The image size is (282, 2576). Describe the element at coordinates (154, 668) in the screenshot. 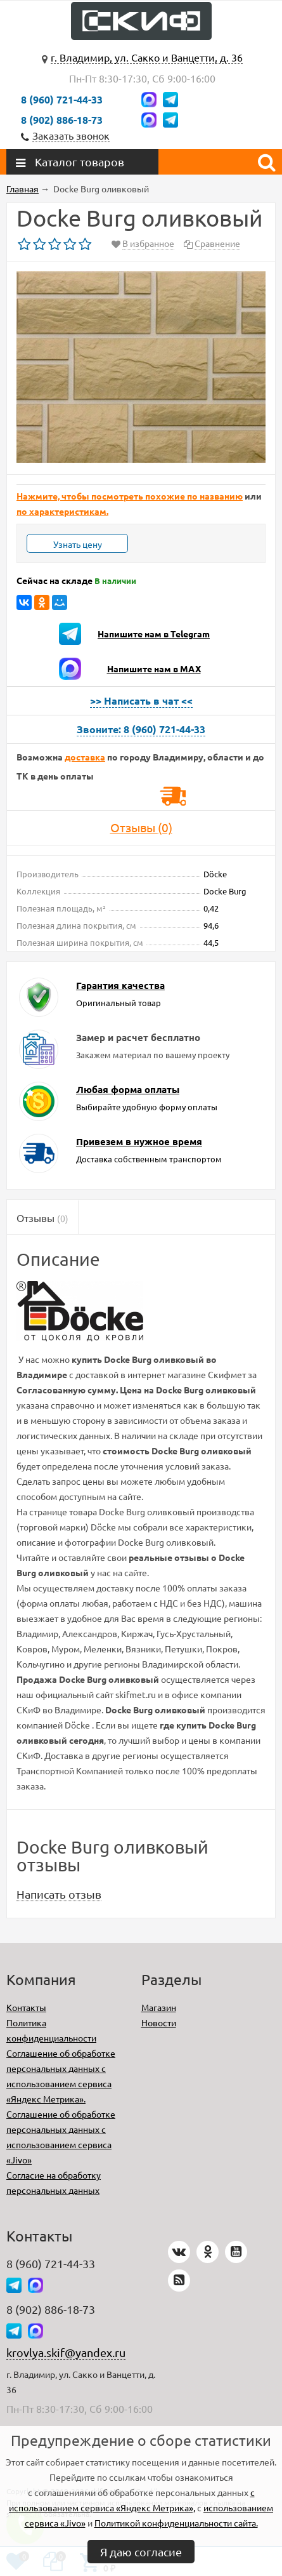

I see `Напишите нам в MAX` at that location.